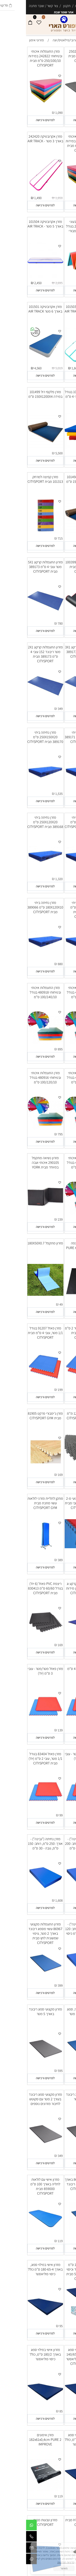 Image resolution: width=76 pixels, height=2576 pixels. I want to click on 1,090, so click(33, 112).